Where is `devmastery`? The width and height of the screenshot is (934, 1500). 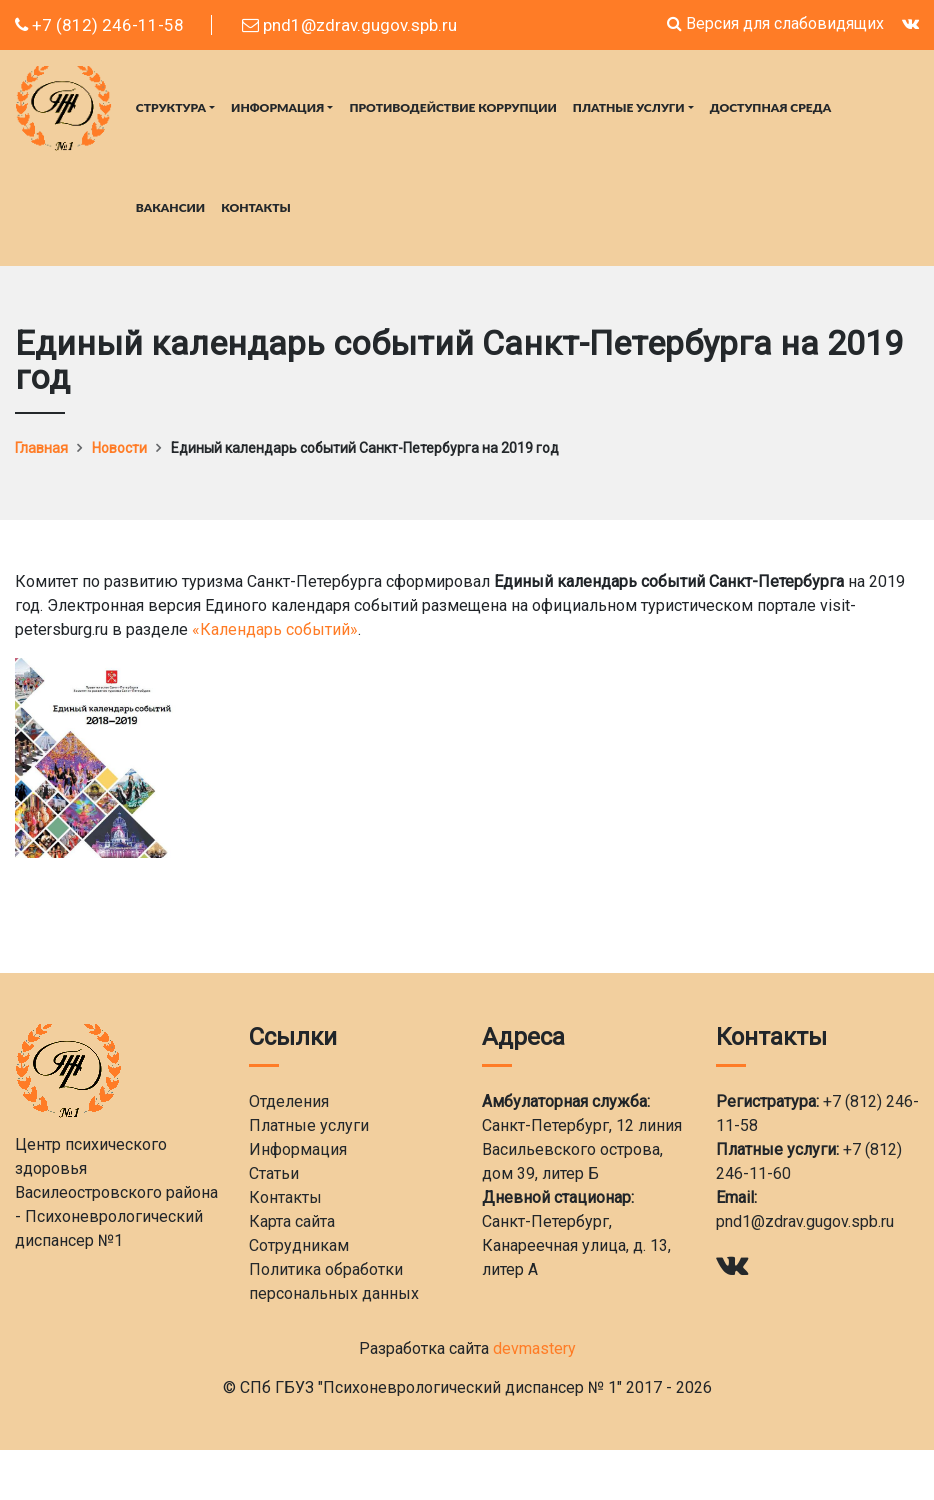 devmastery is located at coordinates (534, 1348).